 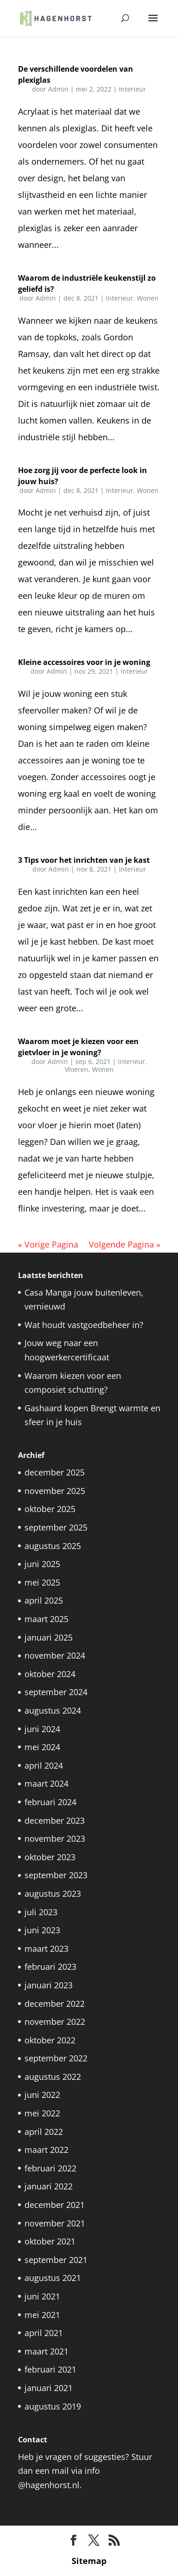 I want to click on oktober 2022, so click(x=50, y=2040).